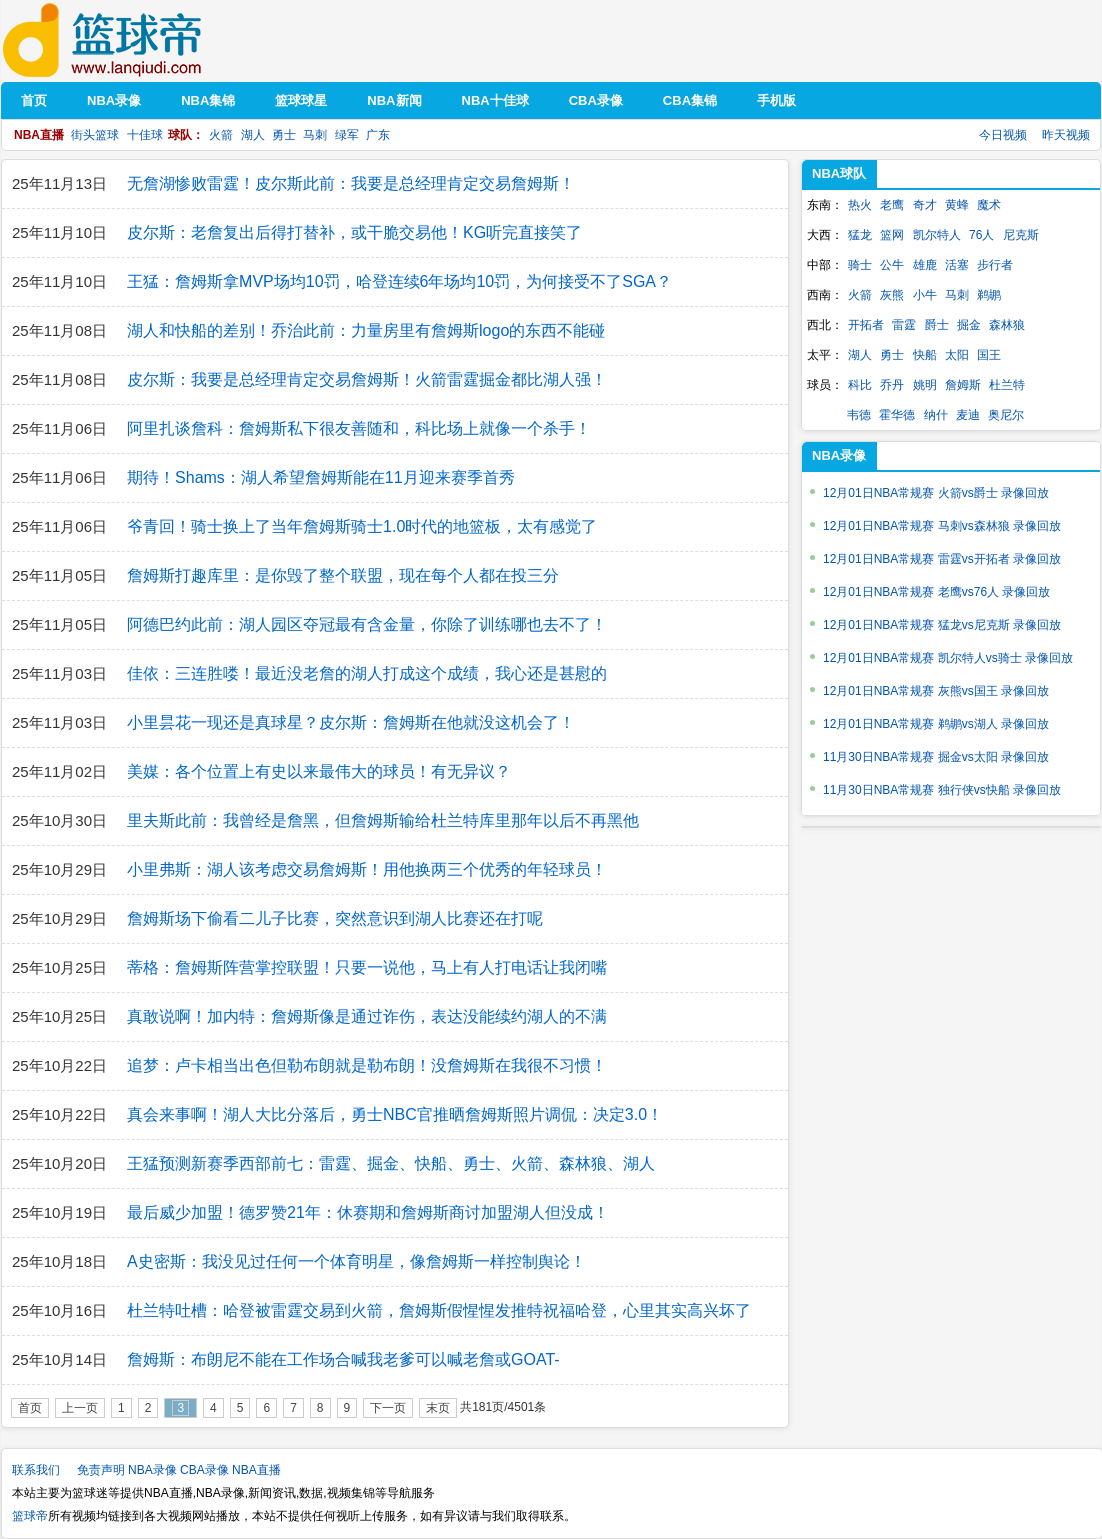  What do you see at coordinates (860, 205) in the screenshot?
I see `热火` at bounding box center [860, 205].